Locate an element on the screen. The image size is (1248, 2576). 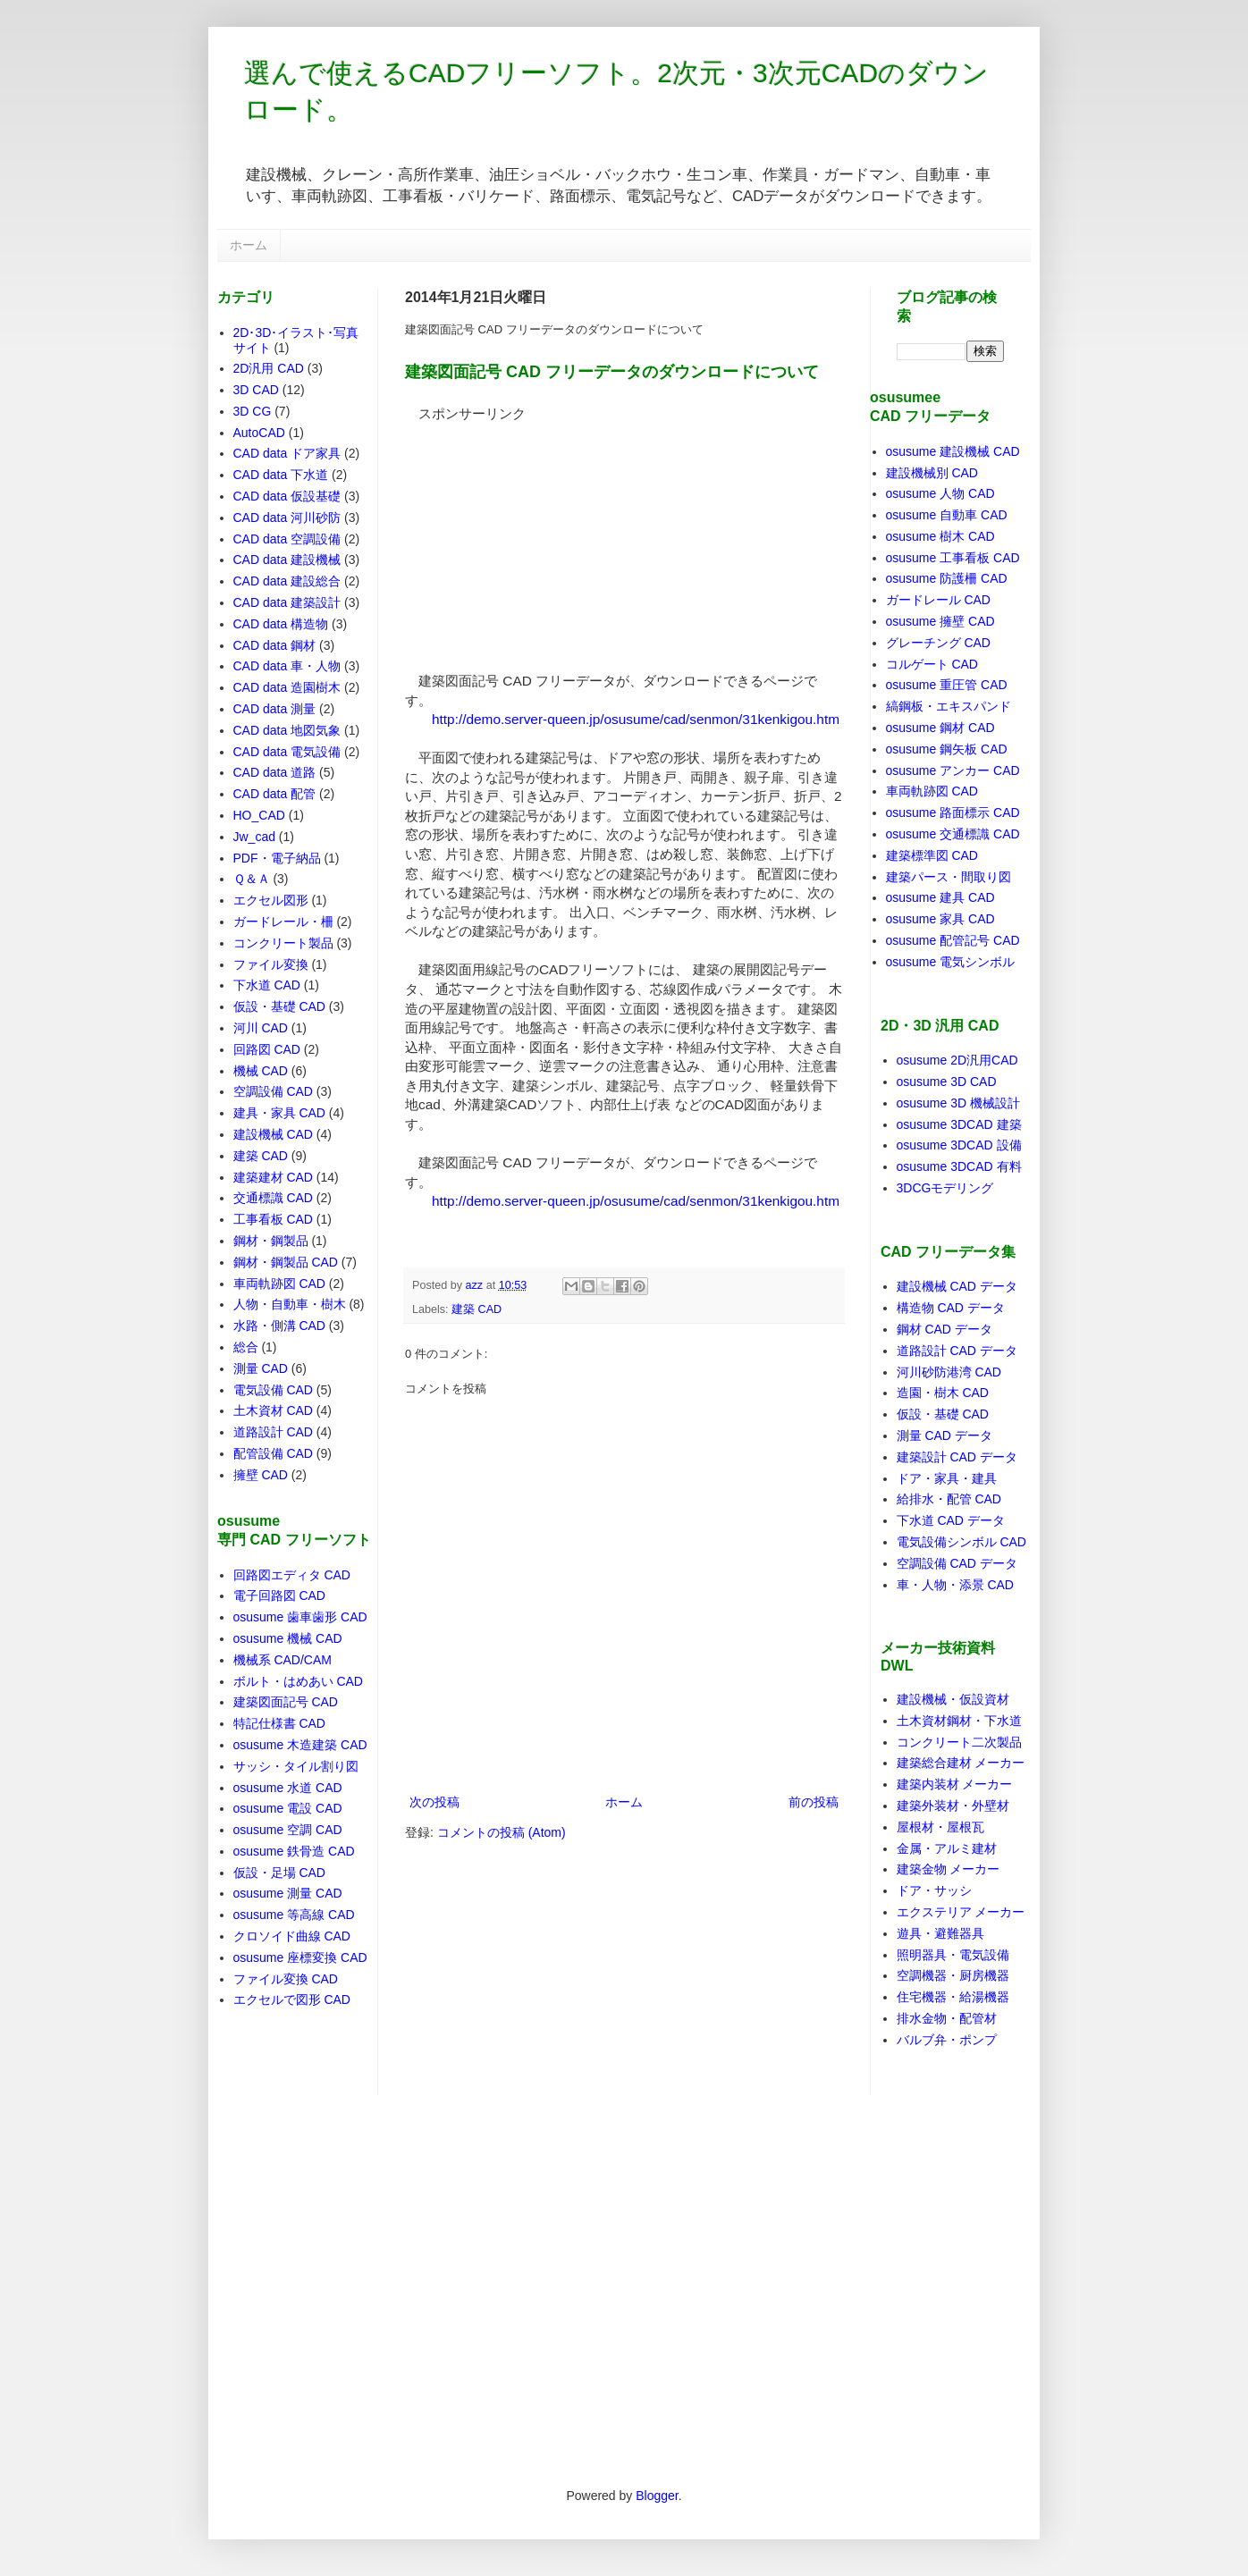
osusume 擁壁 CAD is located at coordinates (940, 621).